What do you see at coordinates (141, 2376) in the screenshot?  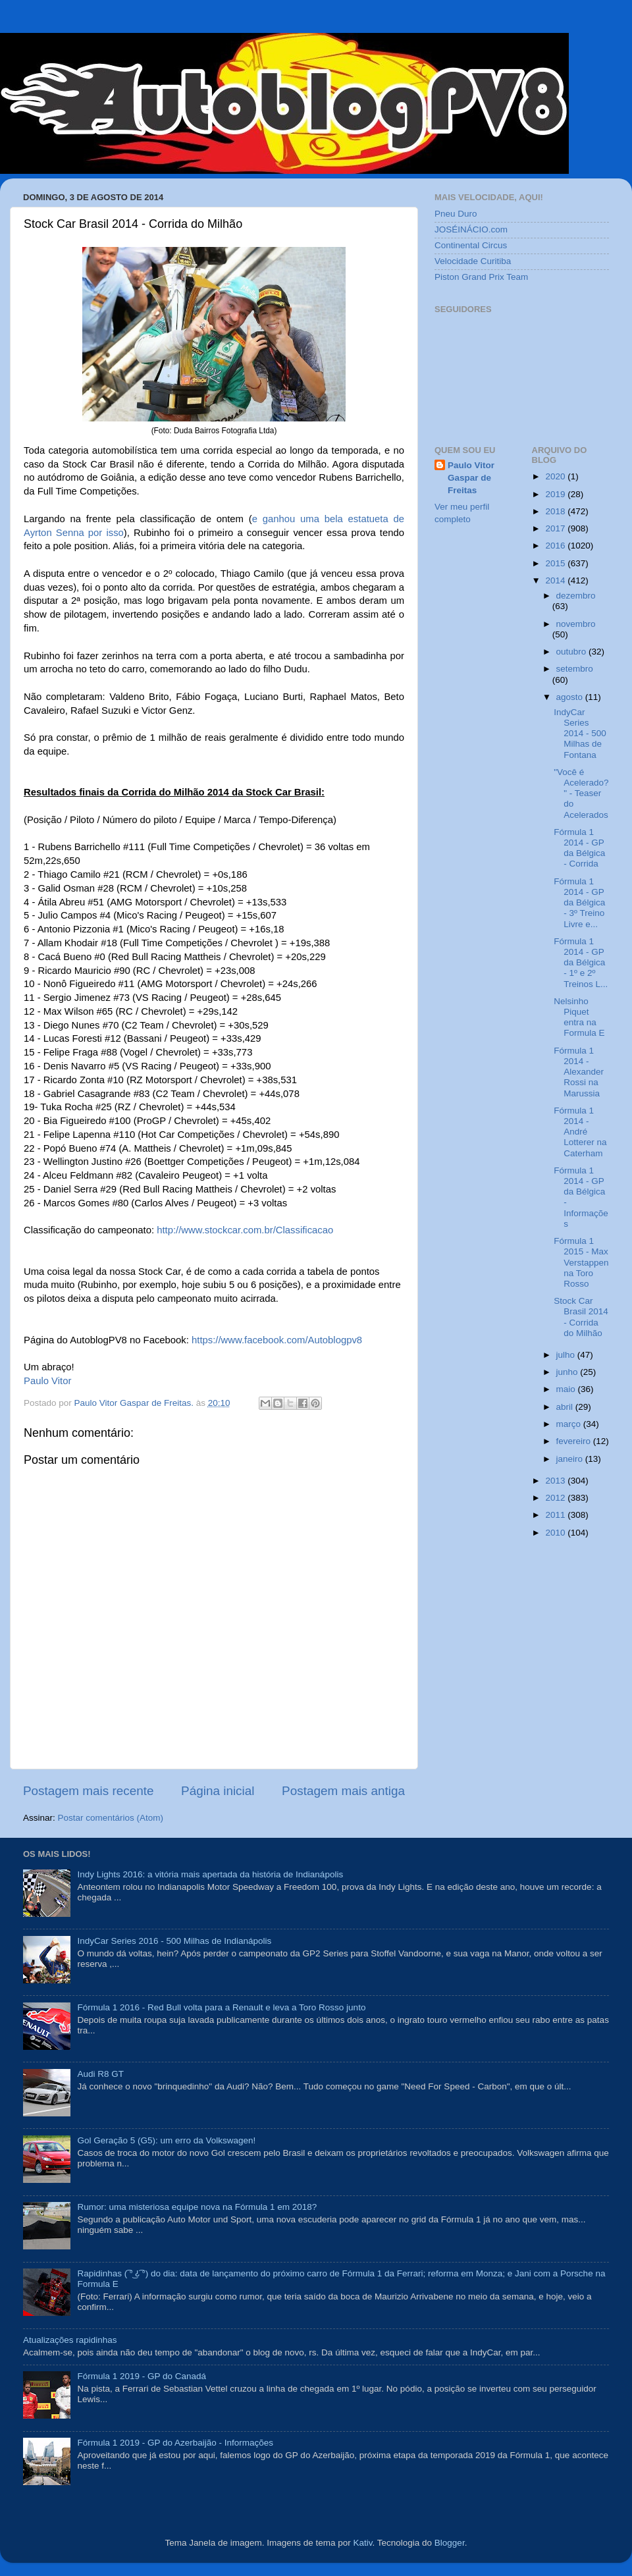 I see `Fórmula 1 2019 - GP do Canadá` at bounding box center [141, 2376].